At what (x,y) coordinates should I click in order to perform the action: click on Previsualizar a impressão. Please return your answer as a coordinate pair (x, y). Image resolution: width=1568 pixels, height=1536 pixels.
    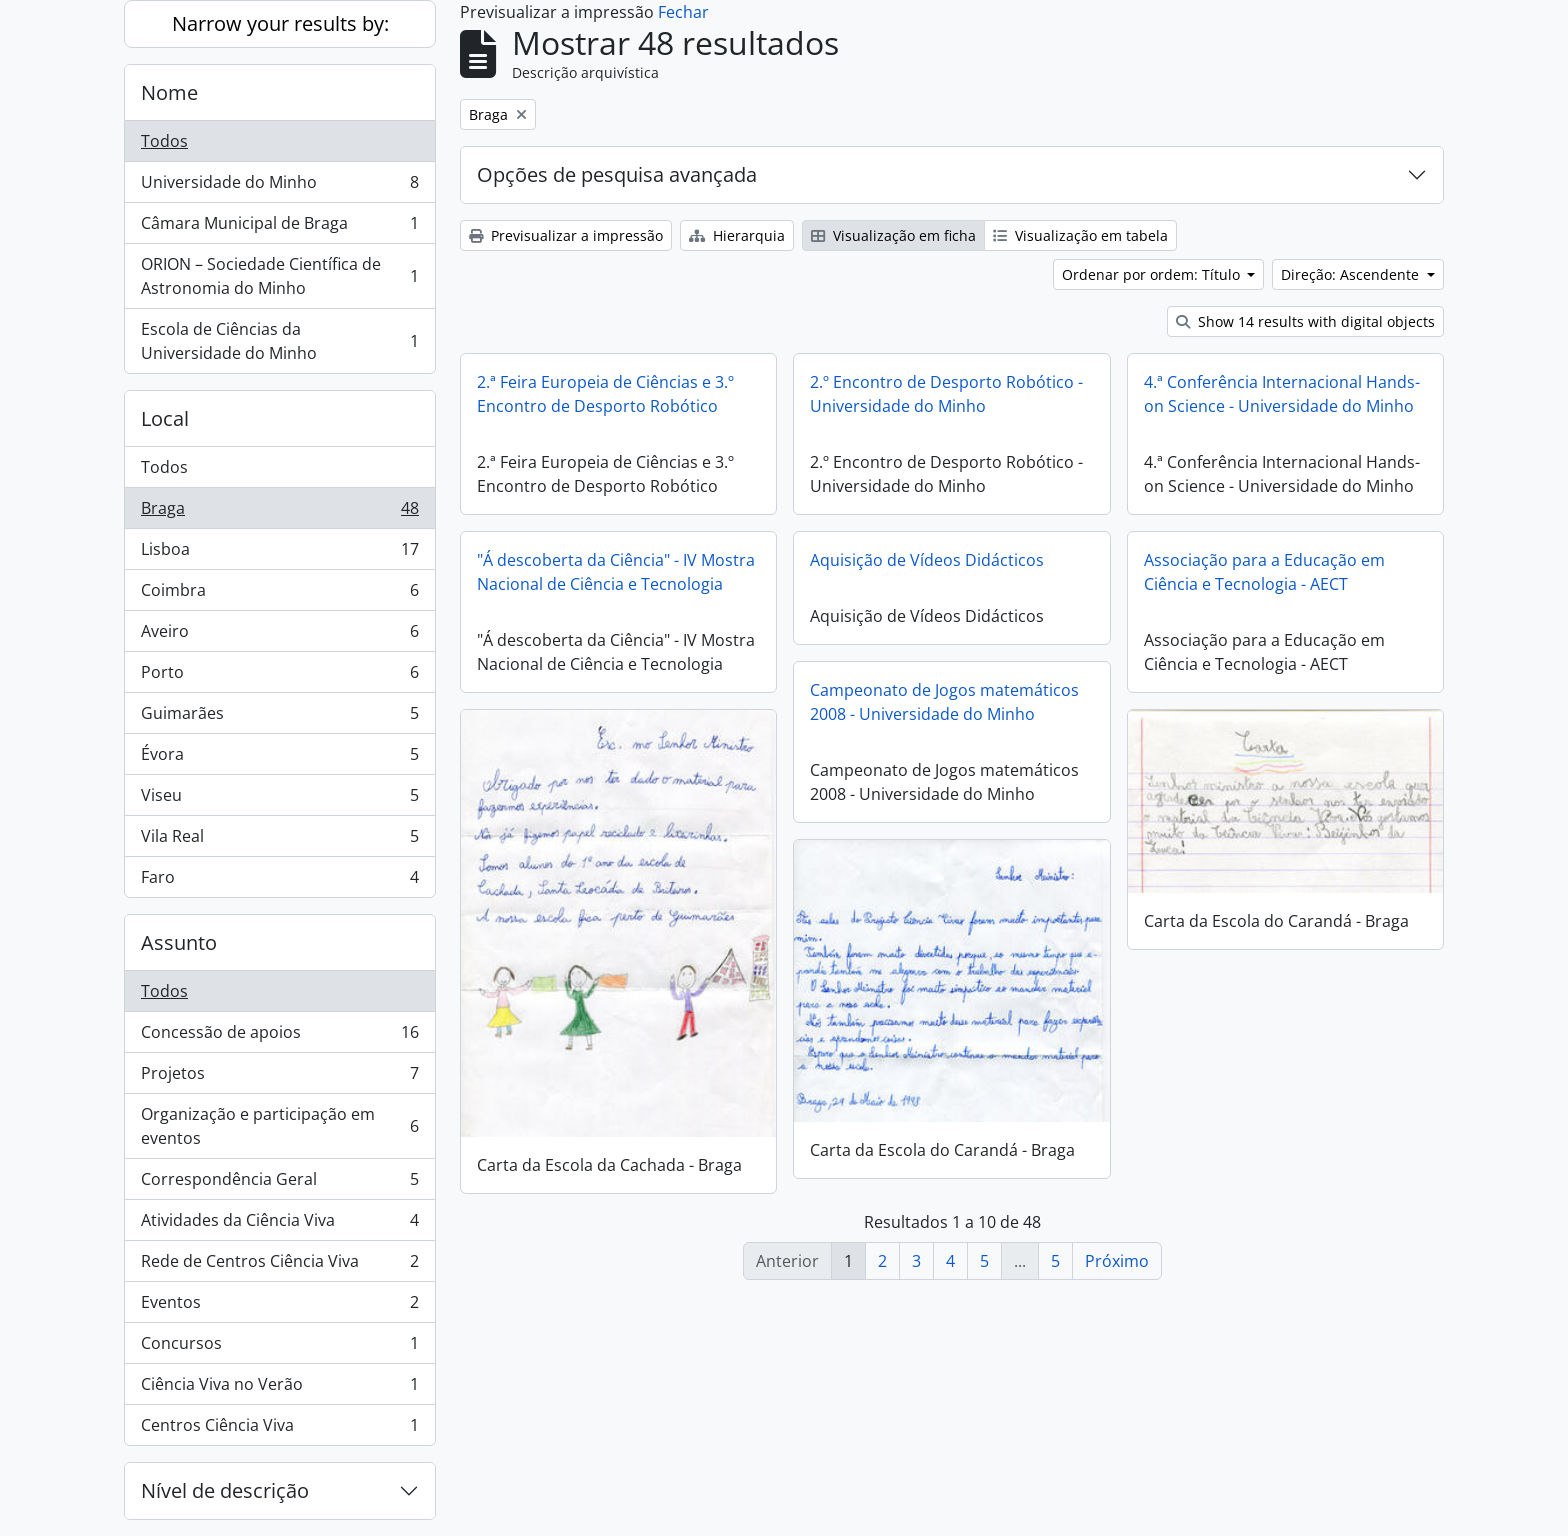
    Looking at the image, I should click on (566, 235).